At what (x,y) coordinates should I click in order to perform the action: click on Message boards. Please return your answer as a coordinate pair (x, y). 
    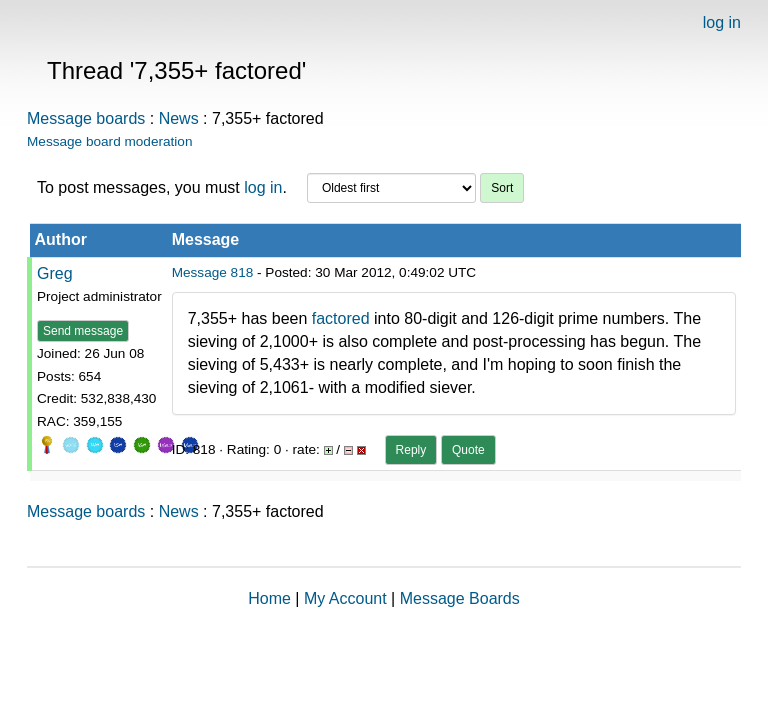
    Looking at the image, I should click on (86, 118).